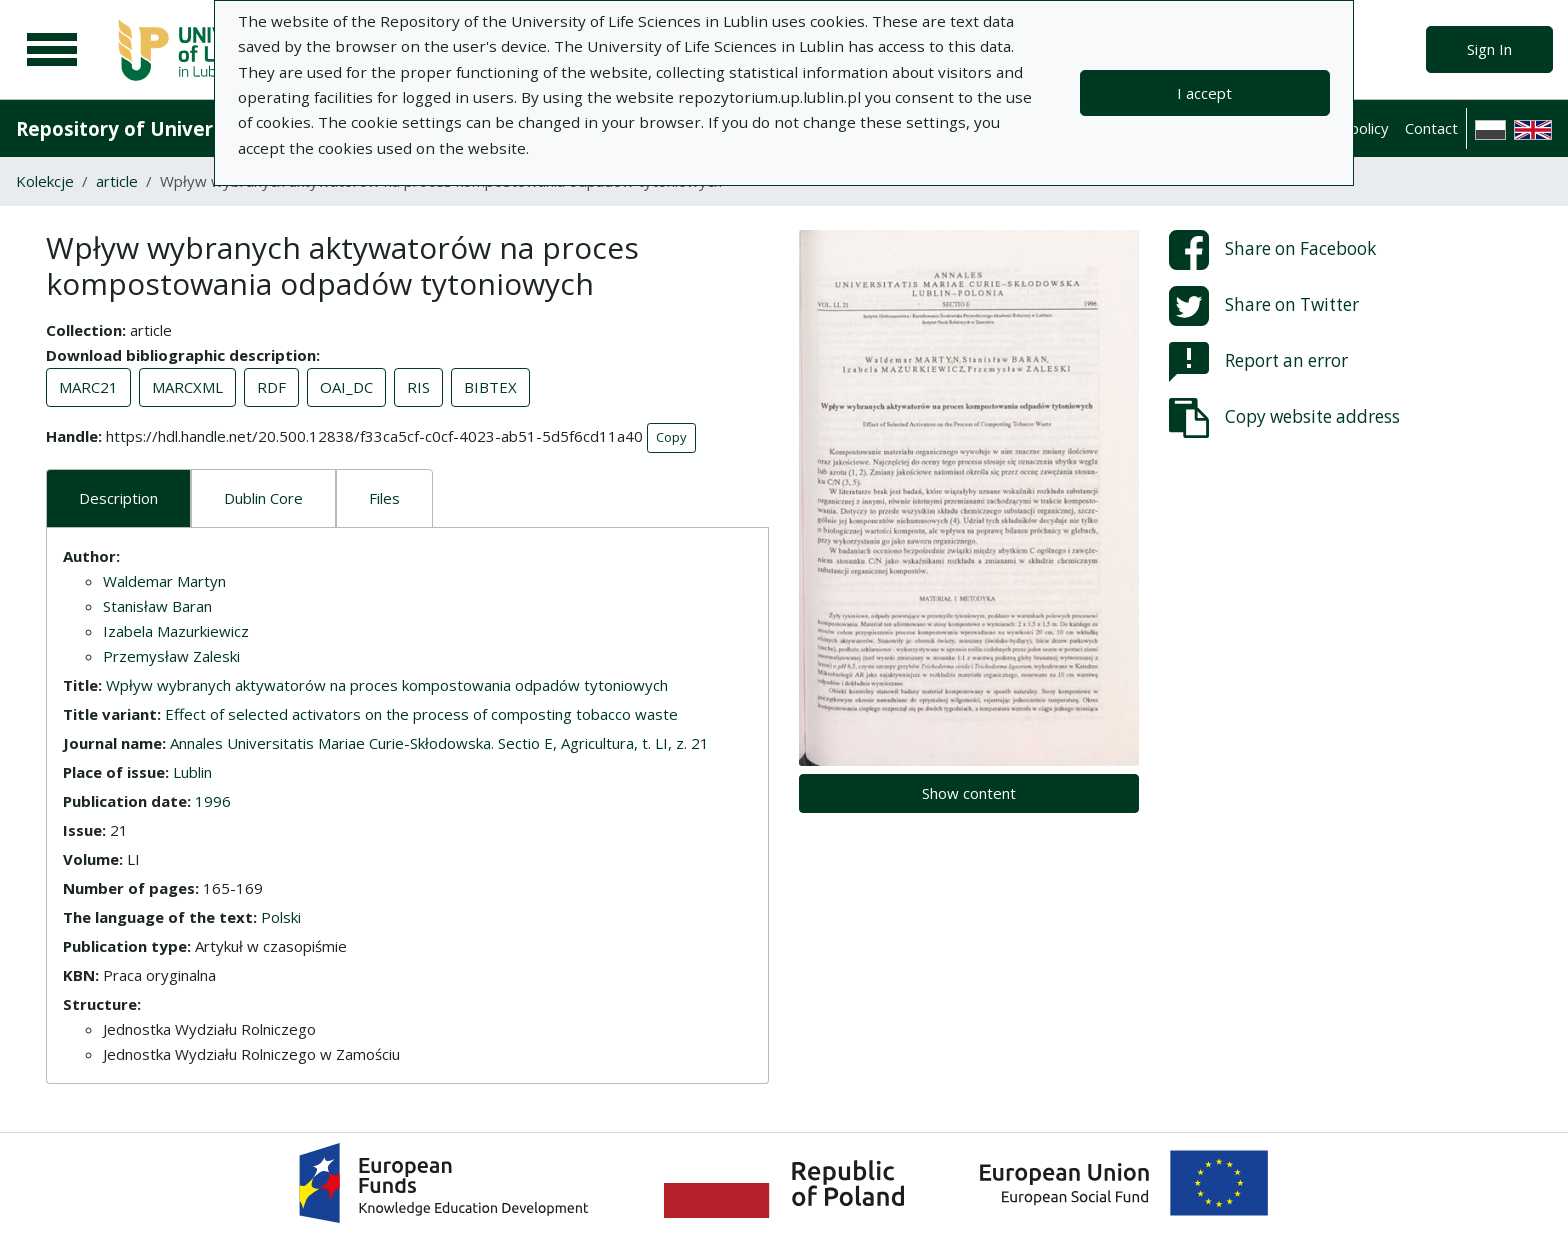  What do you see at coordinates (1431, 128) in the screenshot?
I see `Contact` at bounding box center [1431, 128].